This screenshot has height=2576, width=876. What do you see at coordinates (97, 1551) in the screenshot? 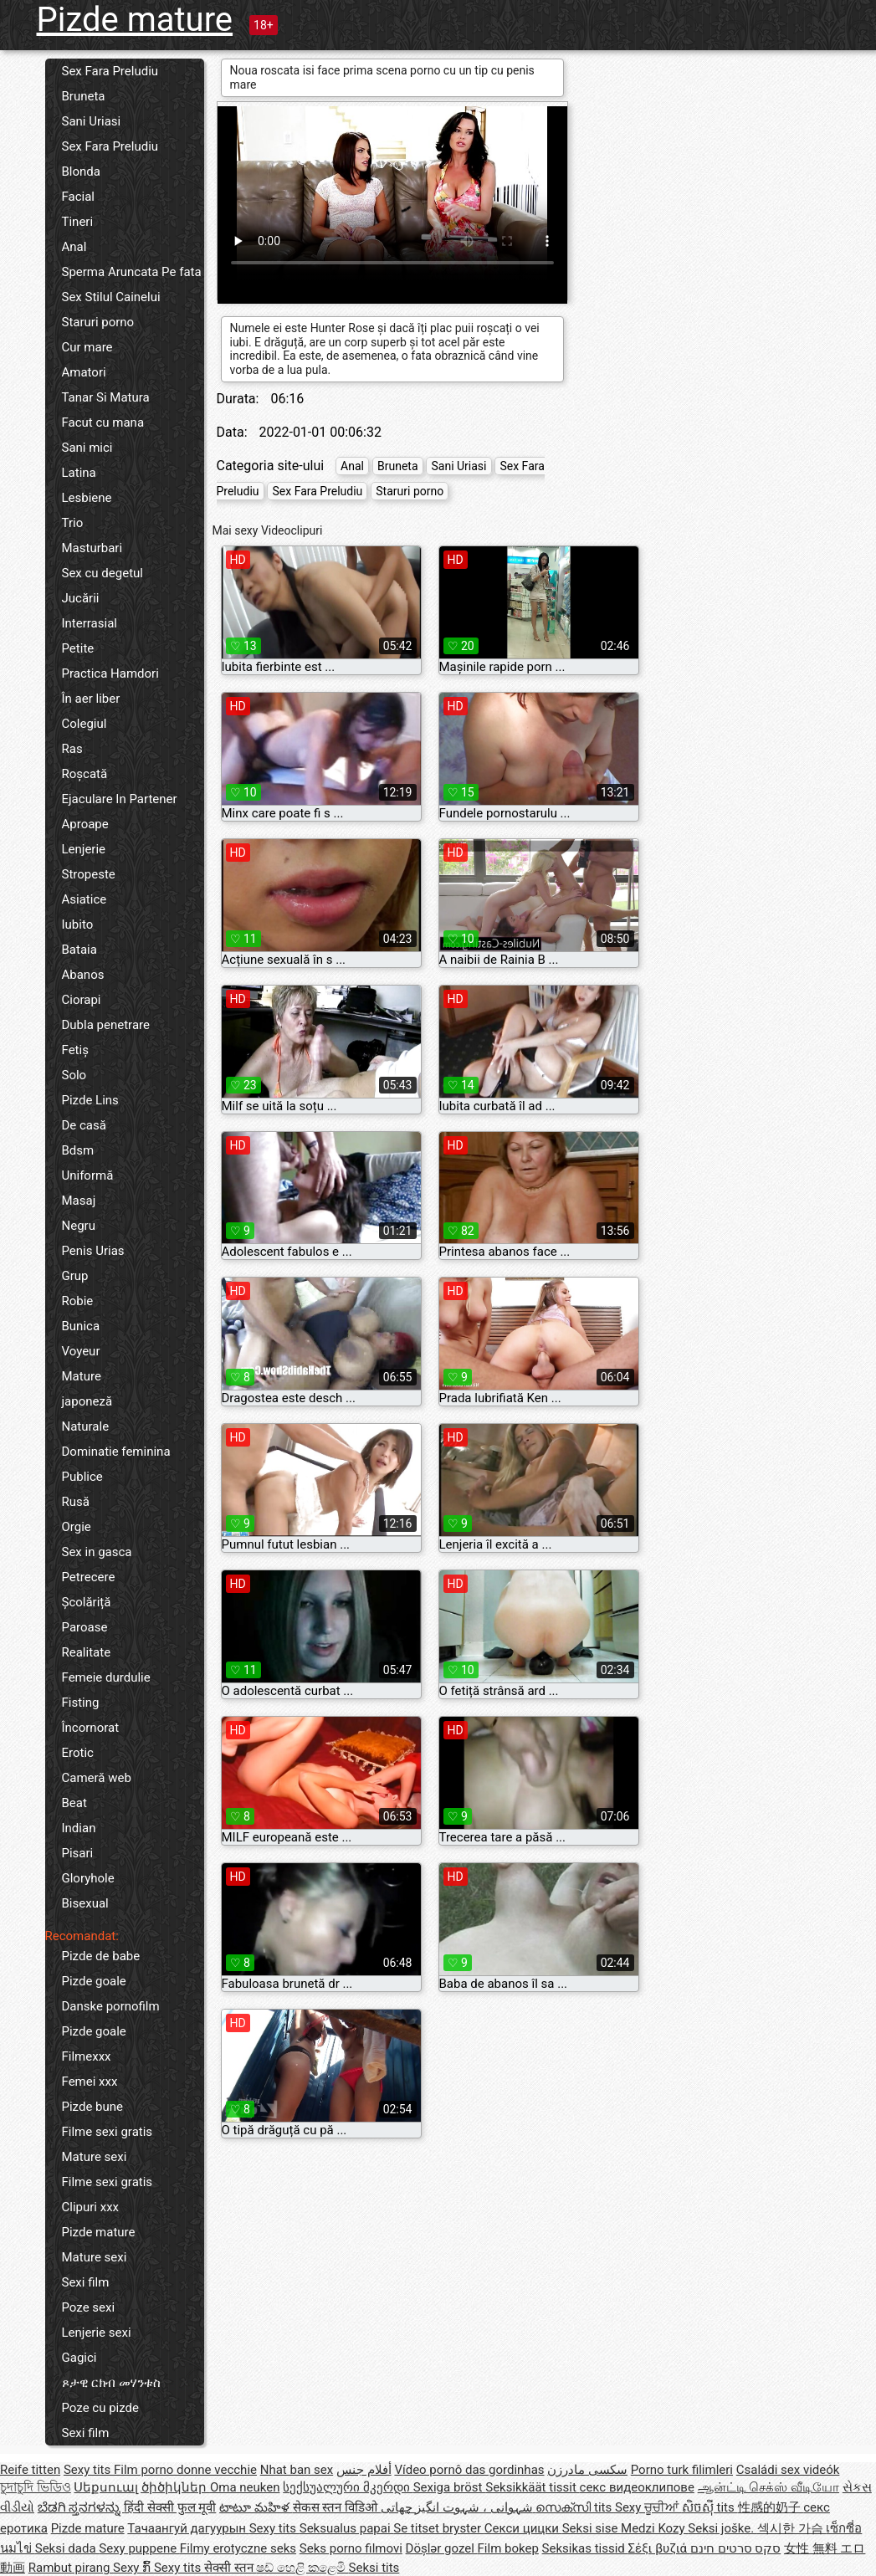
I see `Sex in gasca` at bounding box center [97, 1551].